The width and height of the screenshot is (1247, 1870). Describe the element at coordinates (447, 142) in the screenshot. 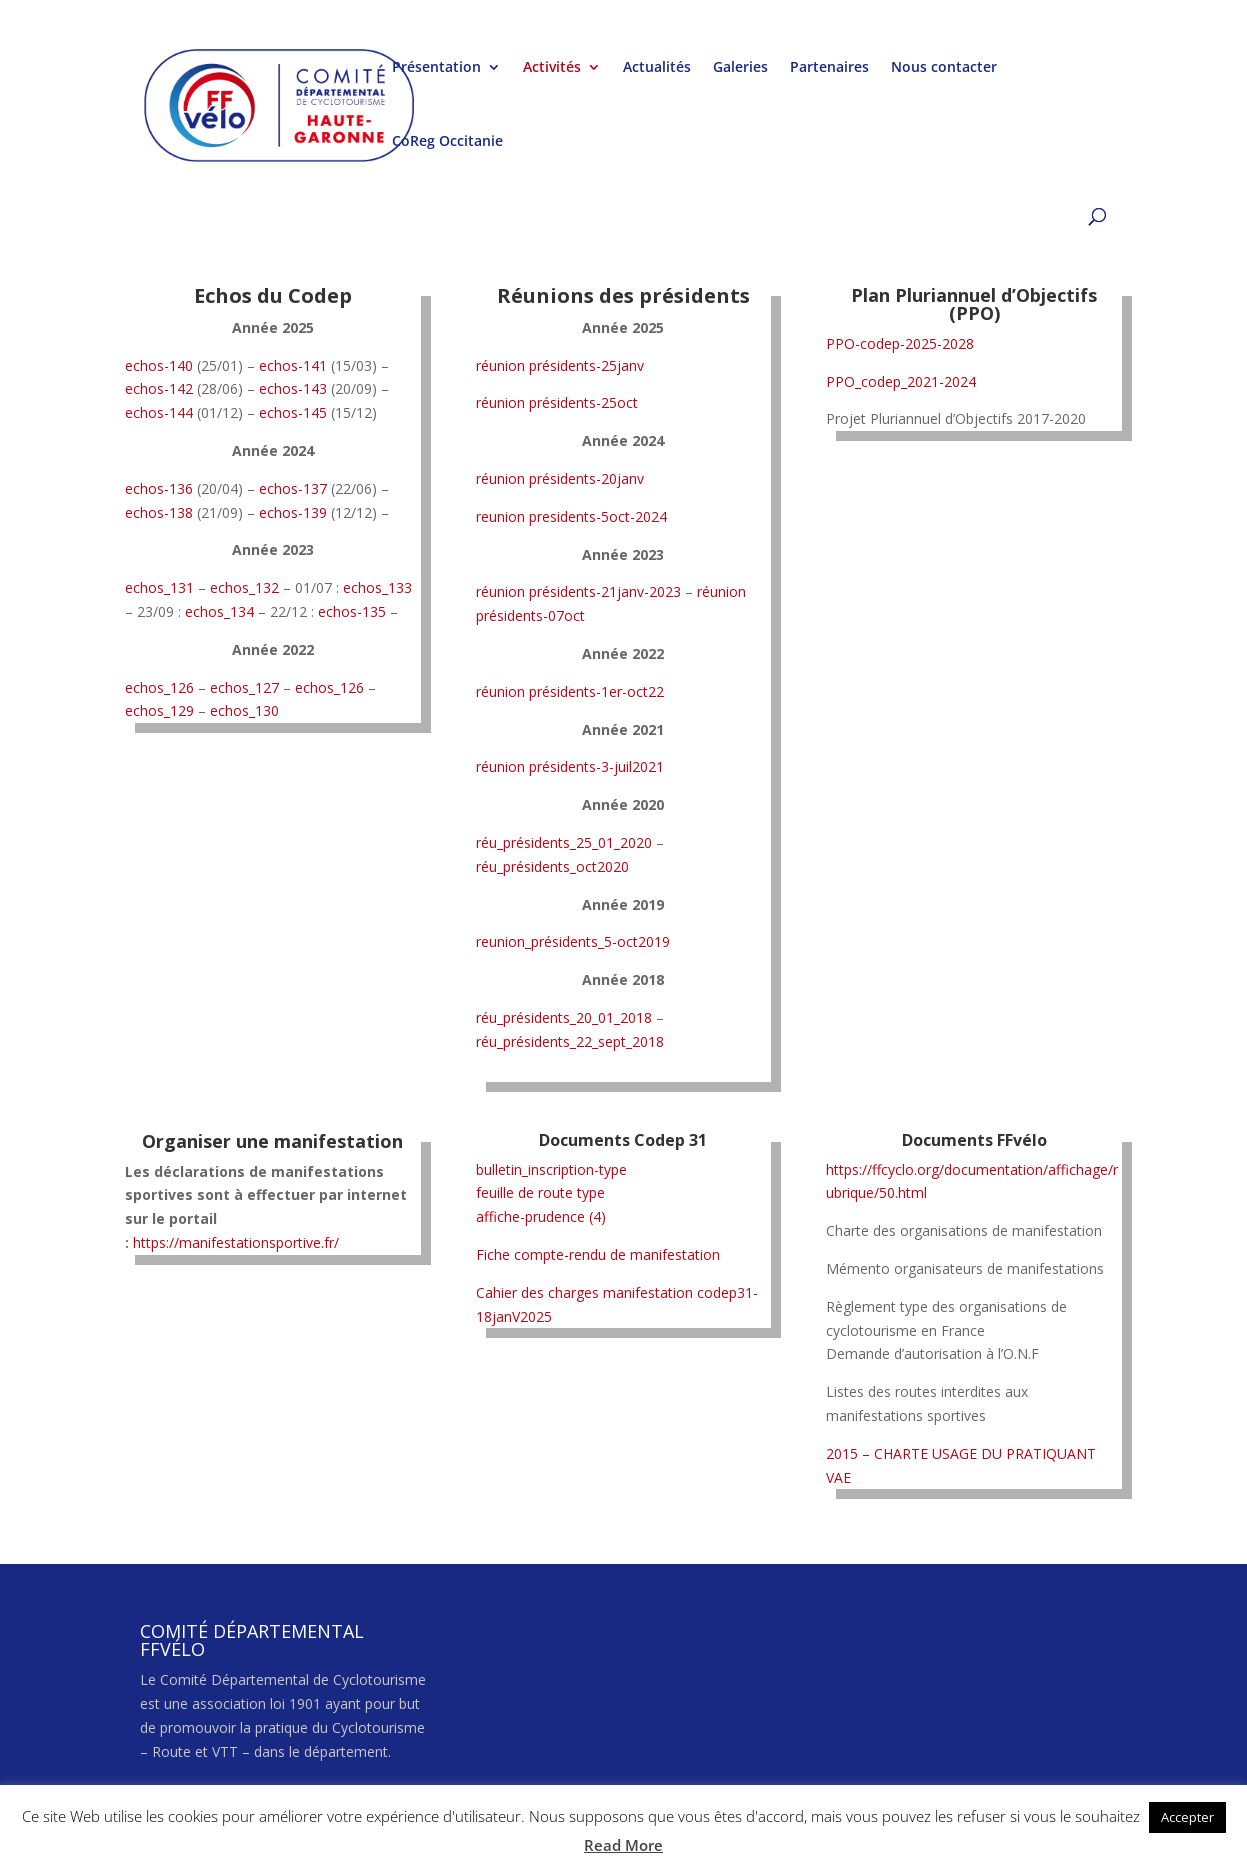

I see `CoReg Occitanie` at that location.